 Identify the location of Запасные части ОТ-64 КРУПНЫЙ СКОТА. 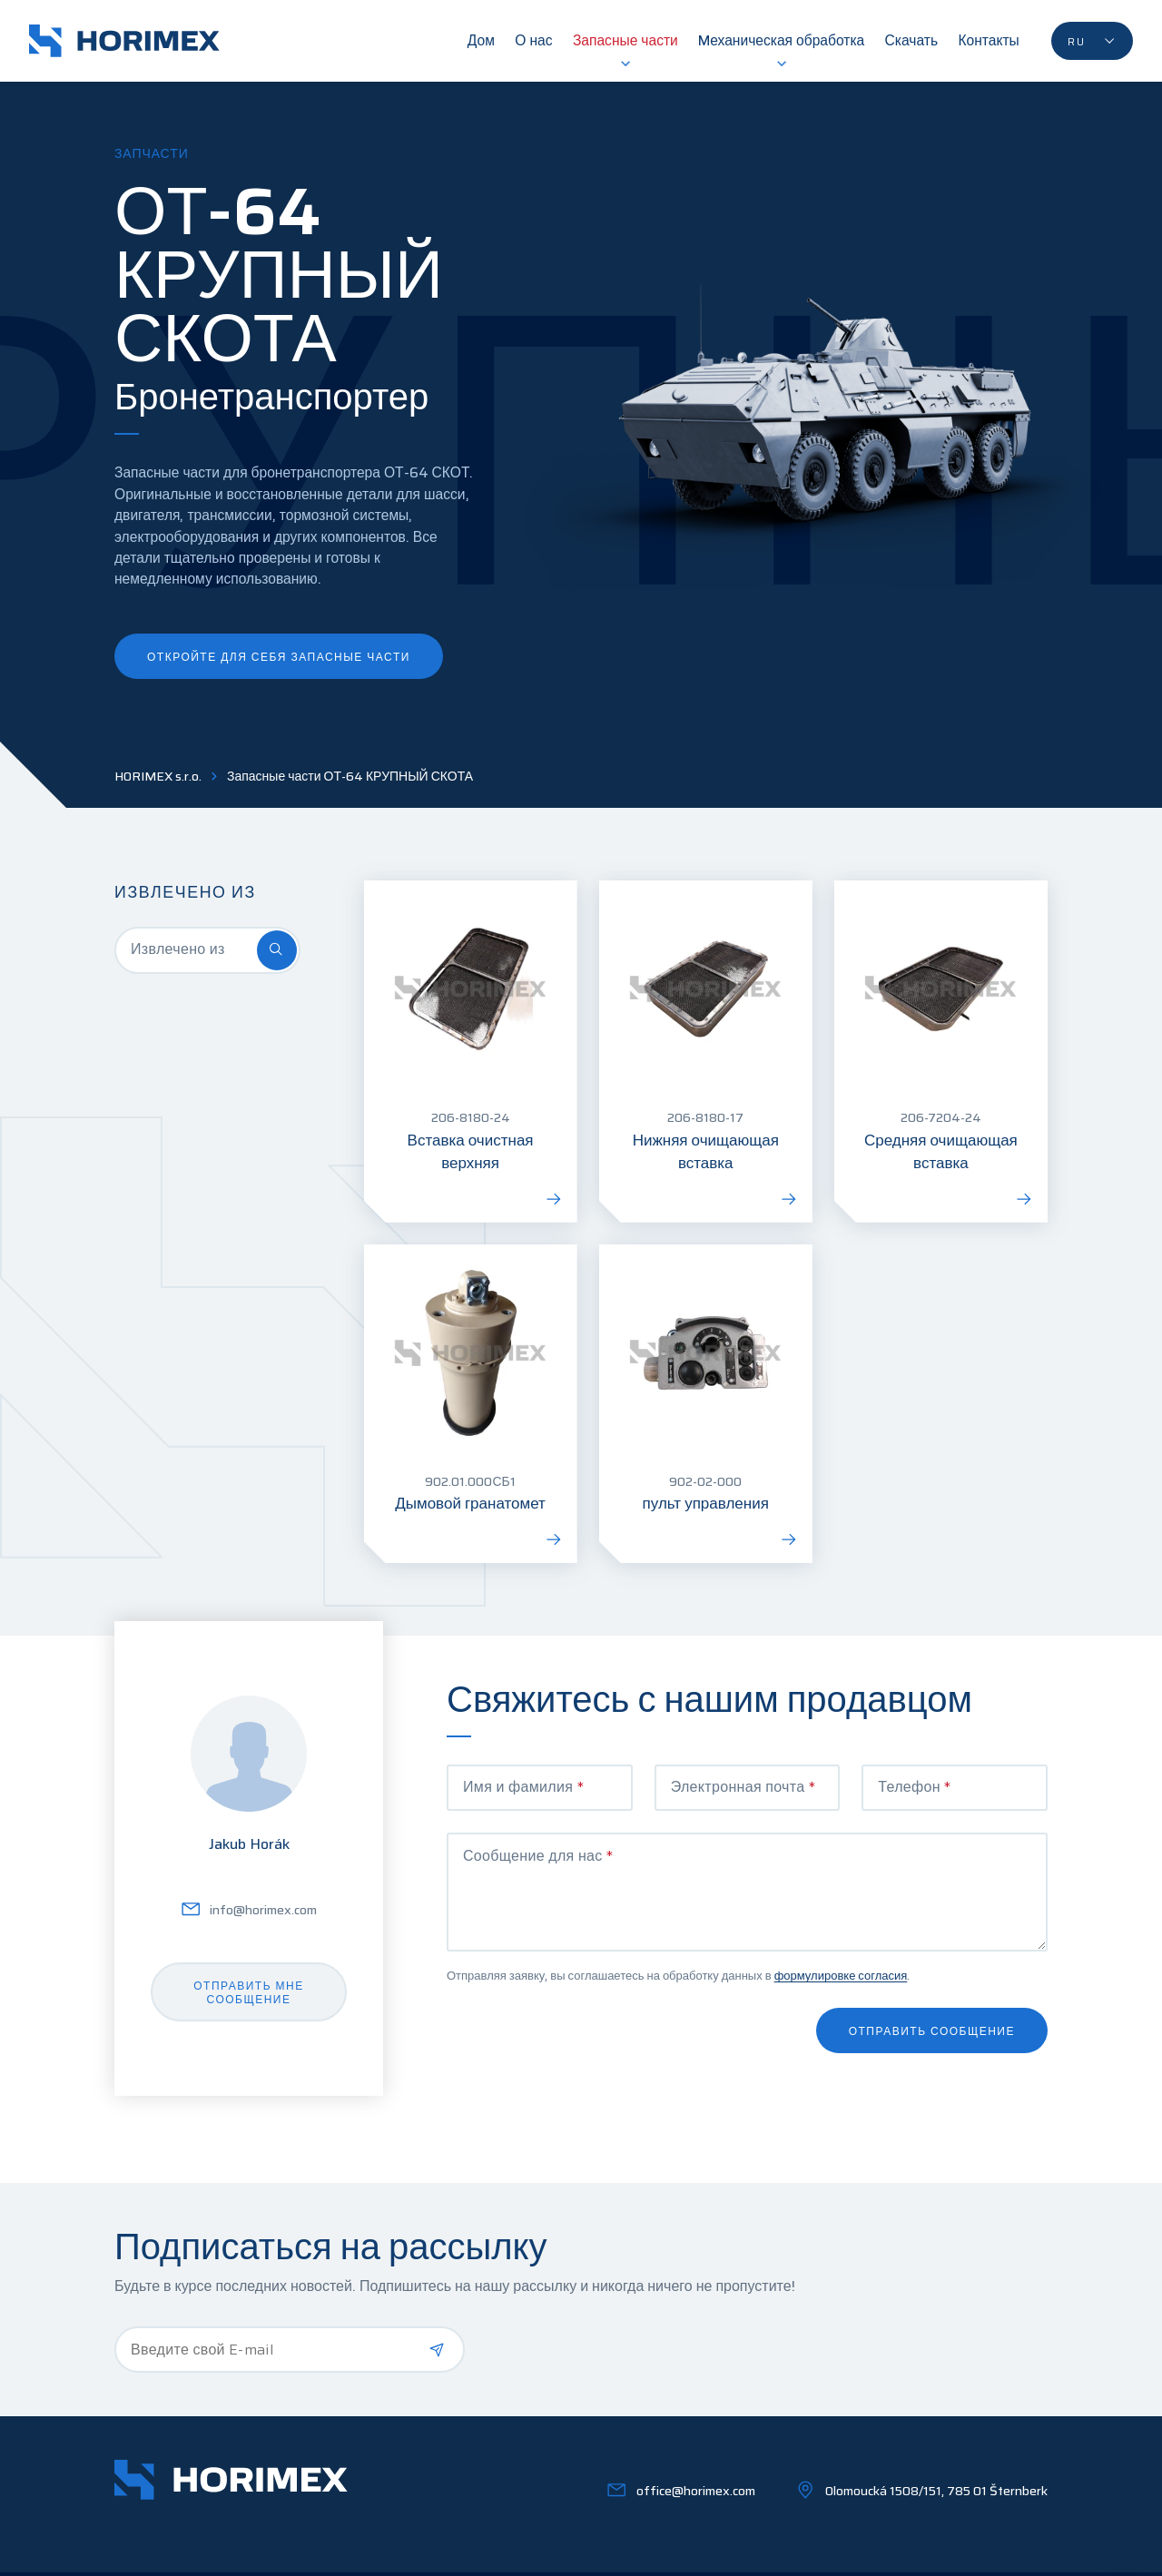
(350, 776).